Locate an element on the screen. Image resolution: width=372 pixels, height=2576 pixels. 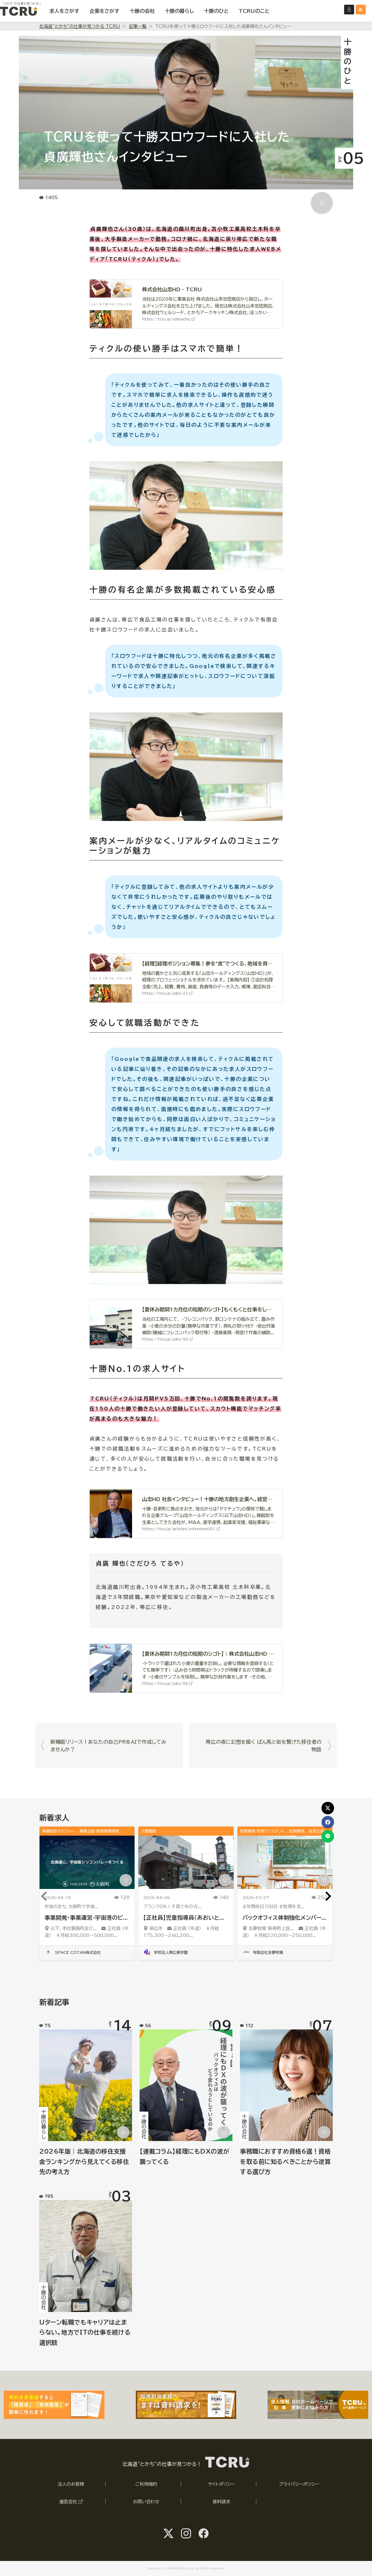
[この記事をLINEでシェア] is located at coordinates (327, 1836).